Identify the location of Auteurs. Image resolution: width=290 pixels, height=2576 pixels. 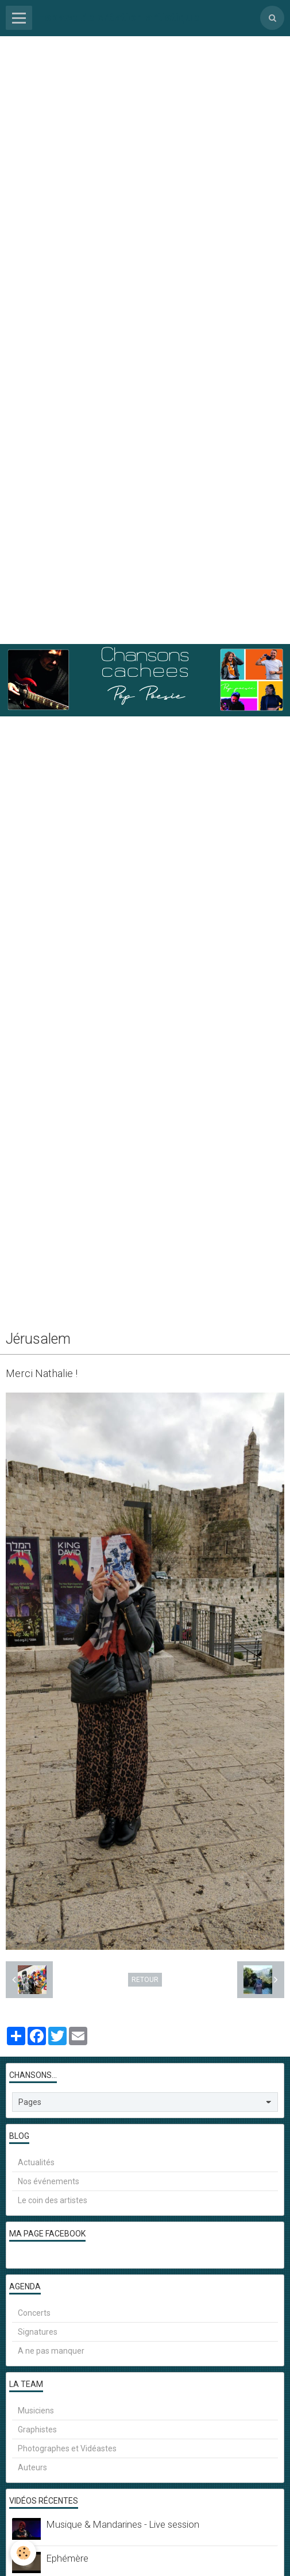
(32, 2467).